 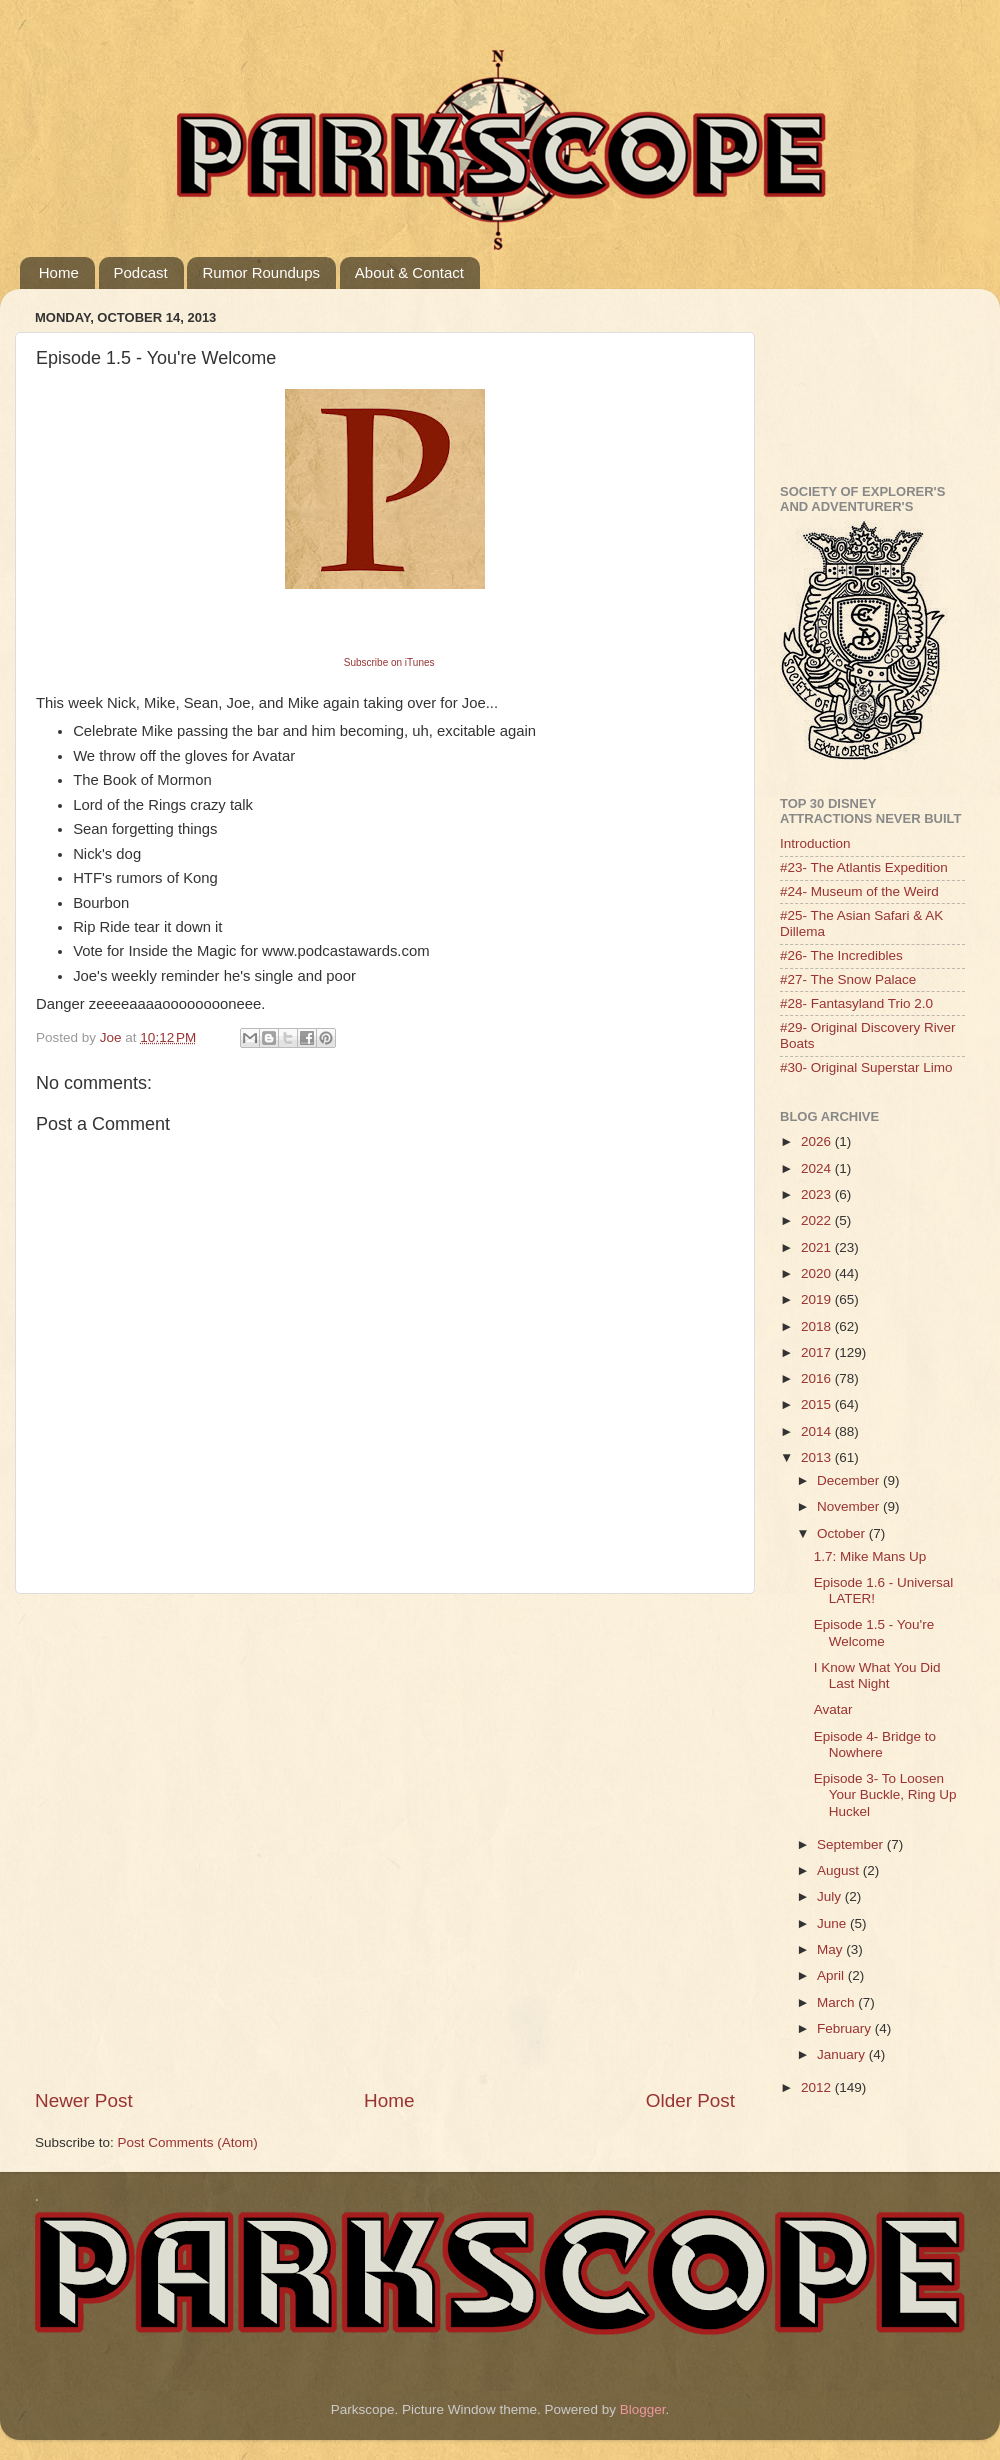 I want to click on About & Contact, so click(x=409, y=272).